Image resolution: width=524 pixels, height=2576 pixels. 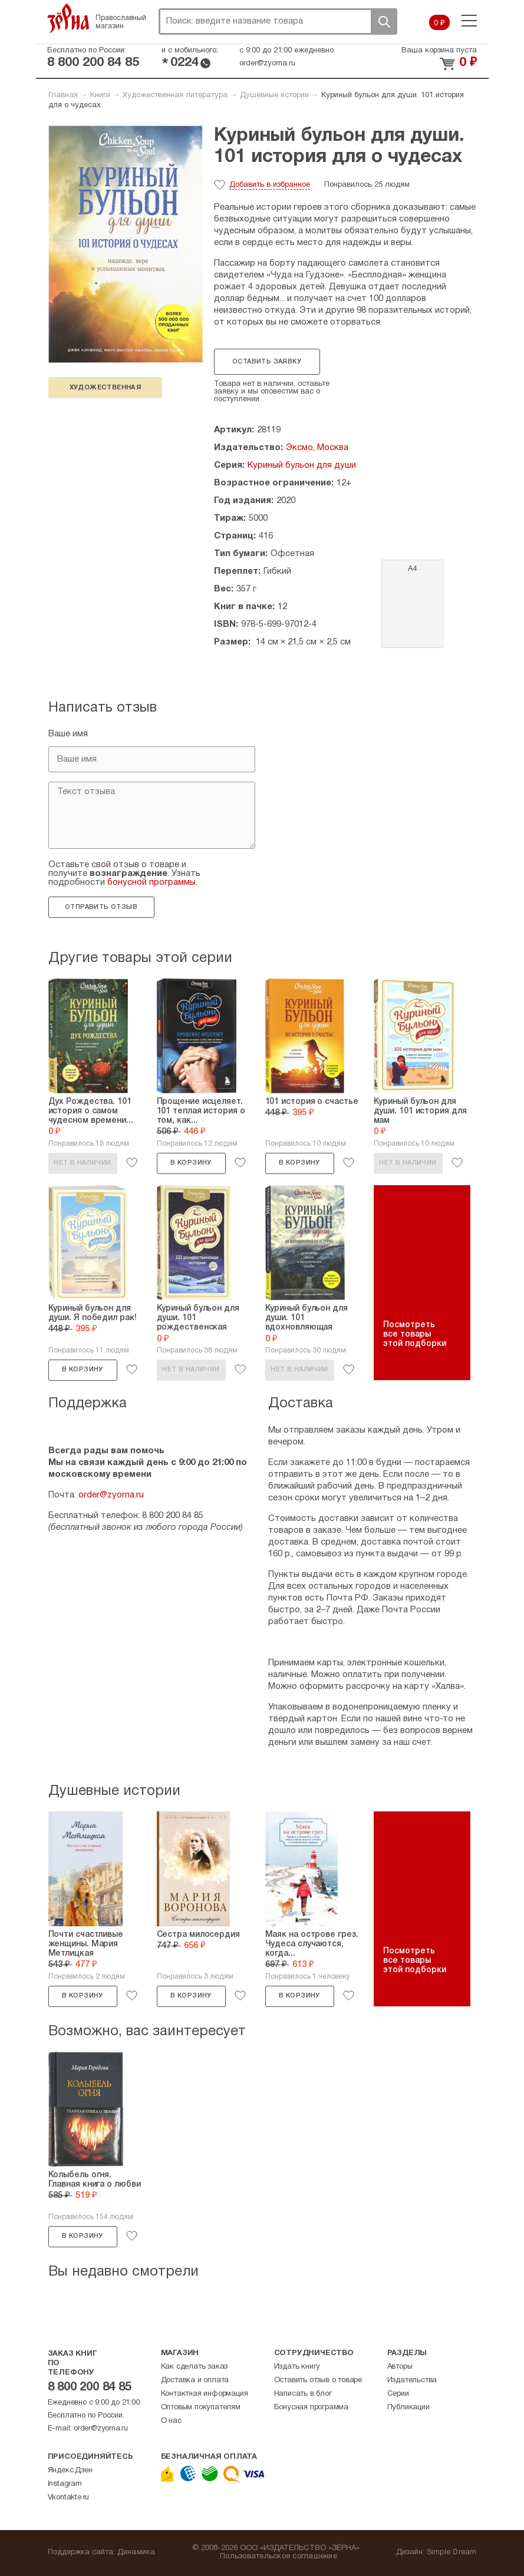 What do you see at coordinates (100, 95) in the screenshot?
I see `Книги` at bounding box center [100, 95].